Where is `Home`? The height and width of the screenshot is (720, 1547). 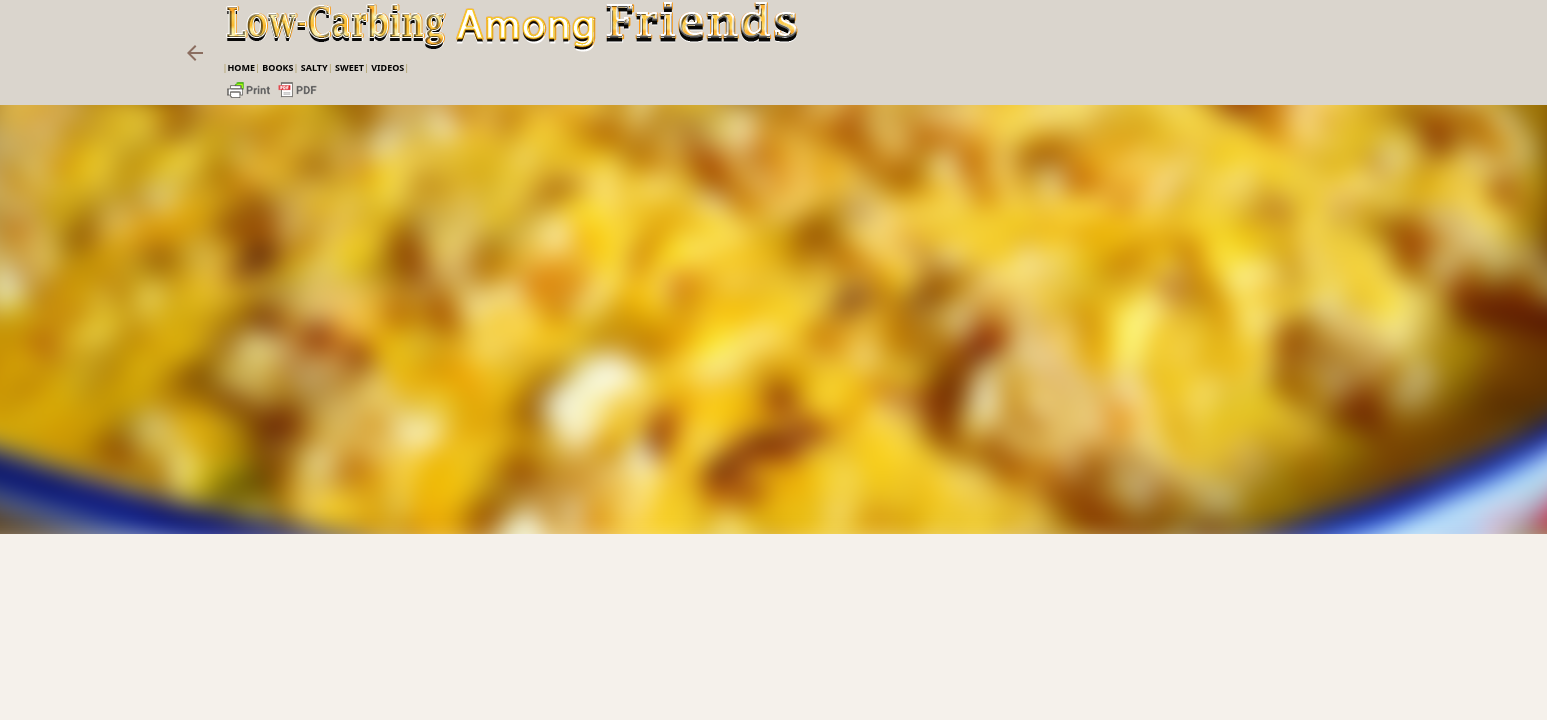 Home is located at coordinates (241, 67).